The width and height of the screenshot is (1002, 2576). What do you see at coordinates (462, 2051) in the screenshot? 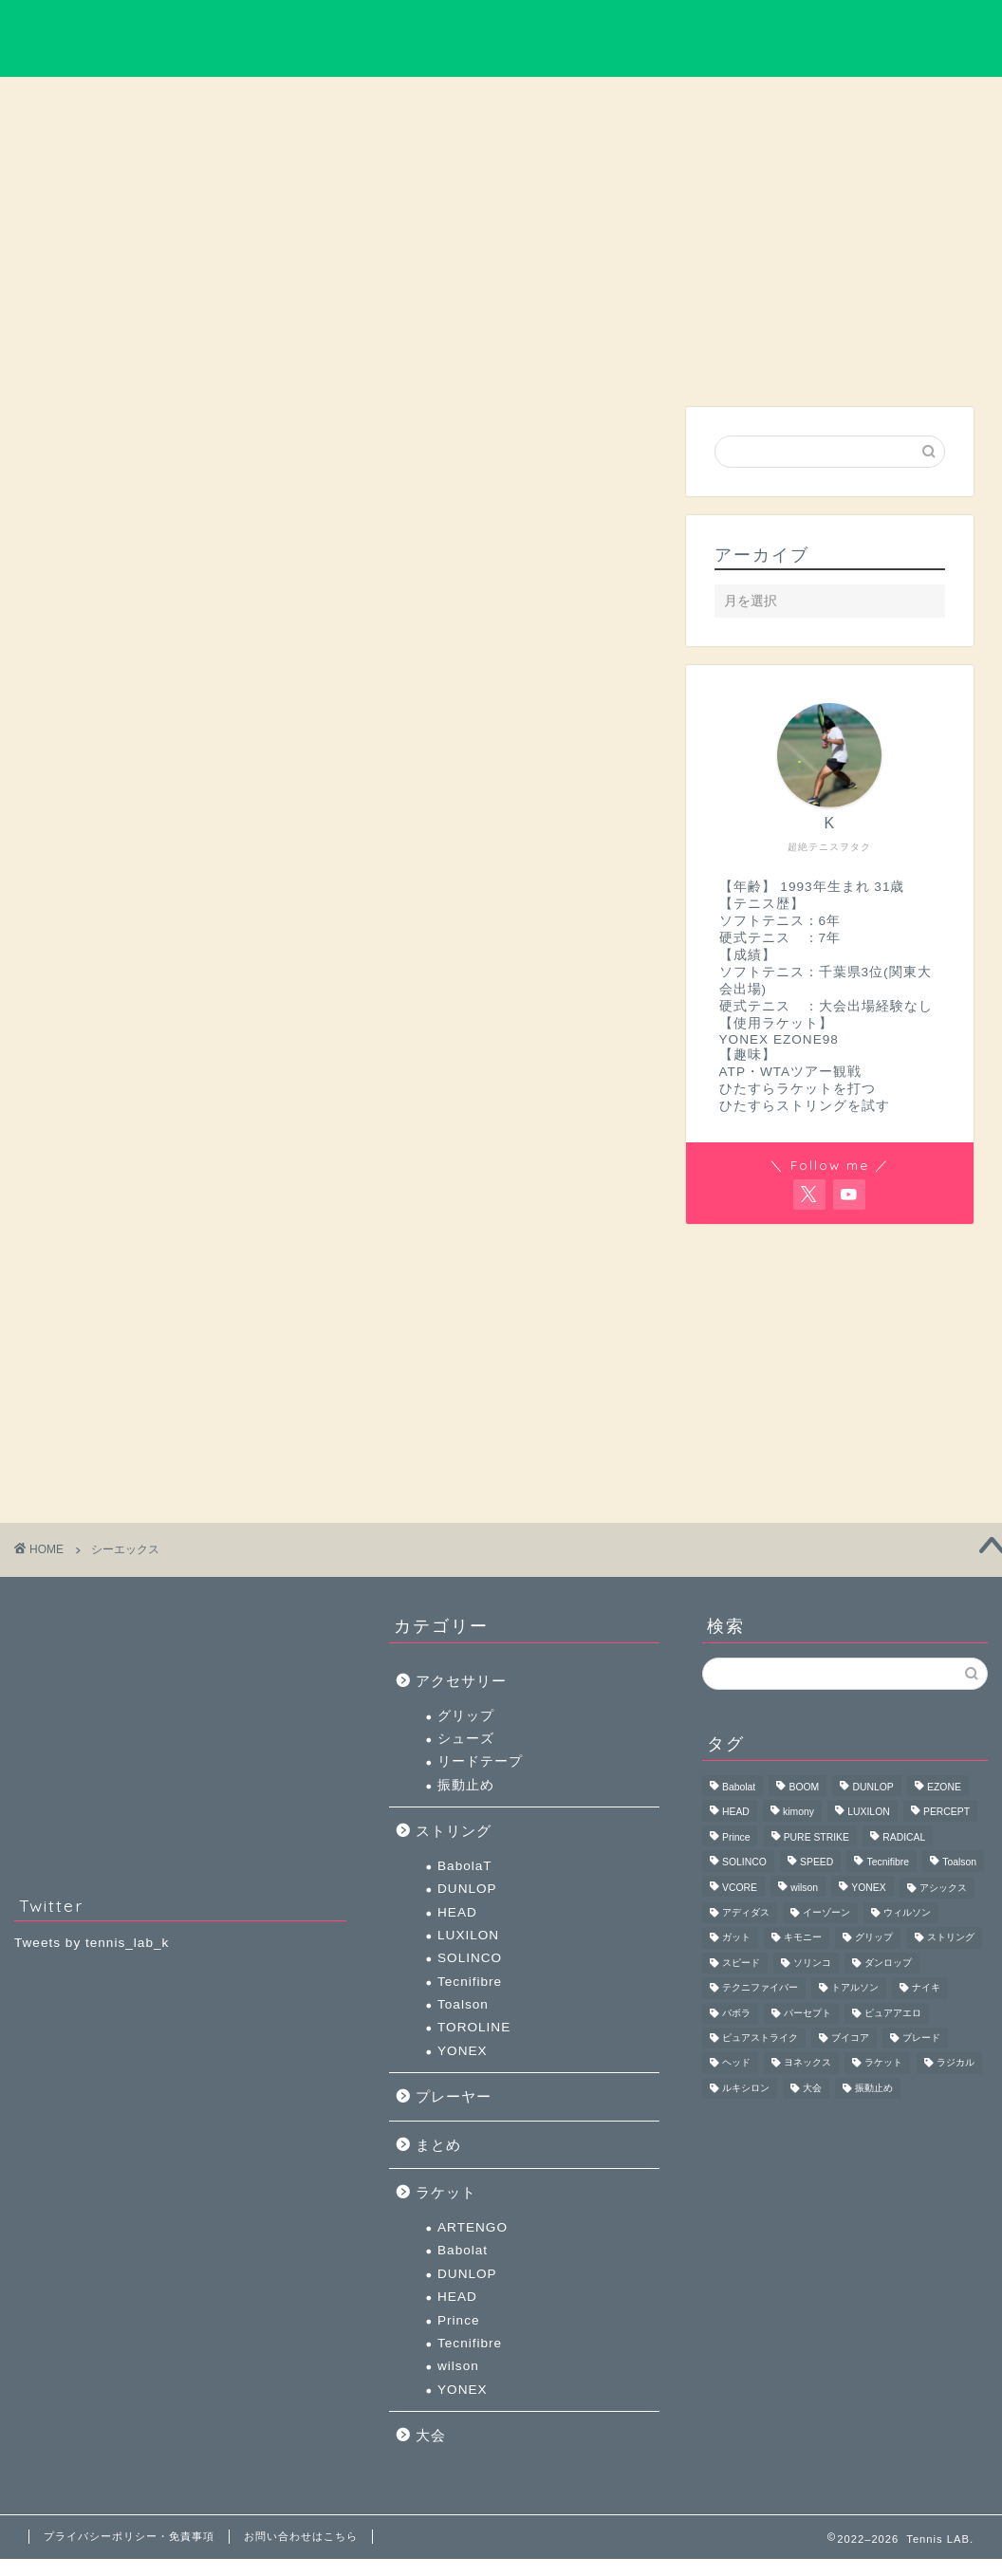
I see `YONEX` at bounding box center [462, 2051].